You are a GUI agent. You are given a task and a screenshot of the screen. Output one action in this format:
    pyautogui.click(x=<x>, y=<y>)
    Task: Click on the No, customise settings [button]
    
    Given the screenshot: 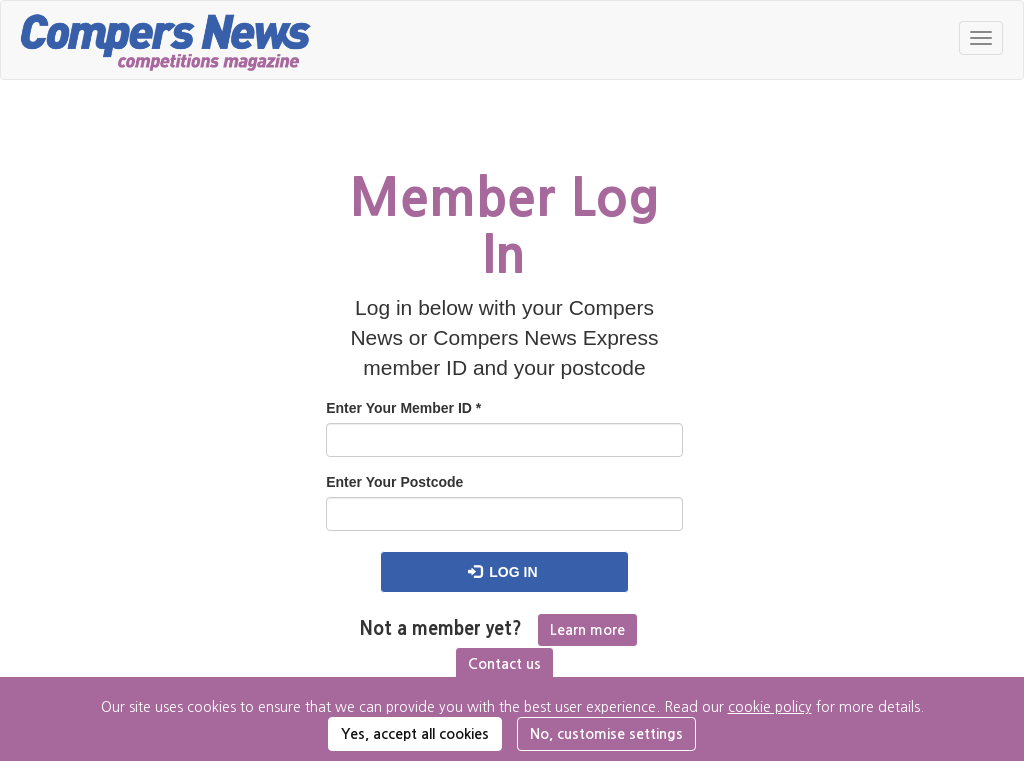 What is the action you would take?
    pyautogui.click(x=606, y=734)
    